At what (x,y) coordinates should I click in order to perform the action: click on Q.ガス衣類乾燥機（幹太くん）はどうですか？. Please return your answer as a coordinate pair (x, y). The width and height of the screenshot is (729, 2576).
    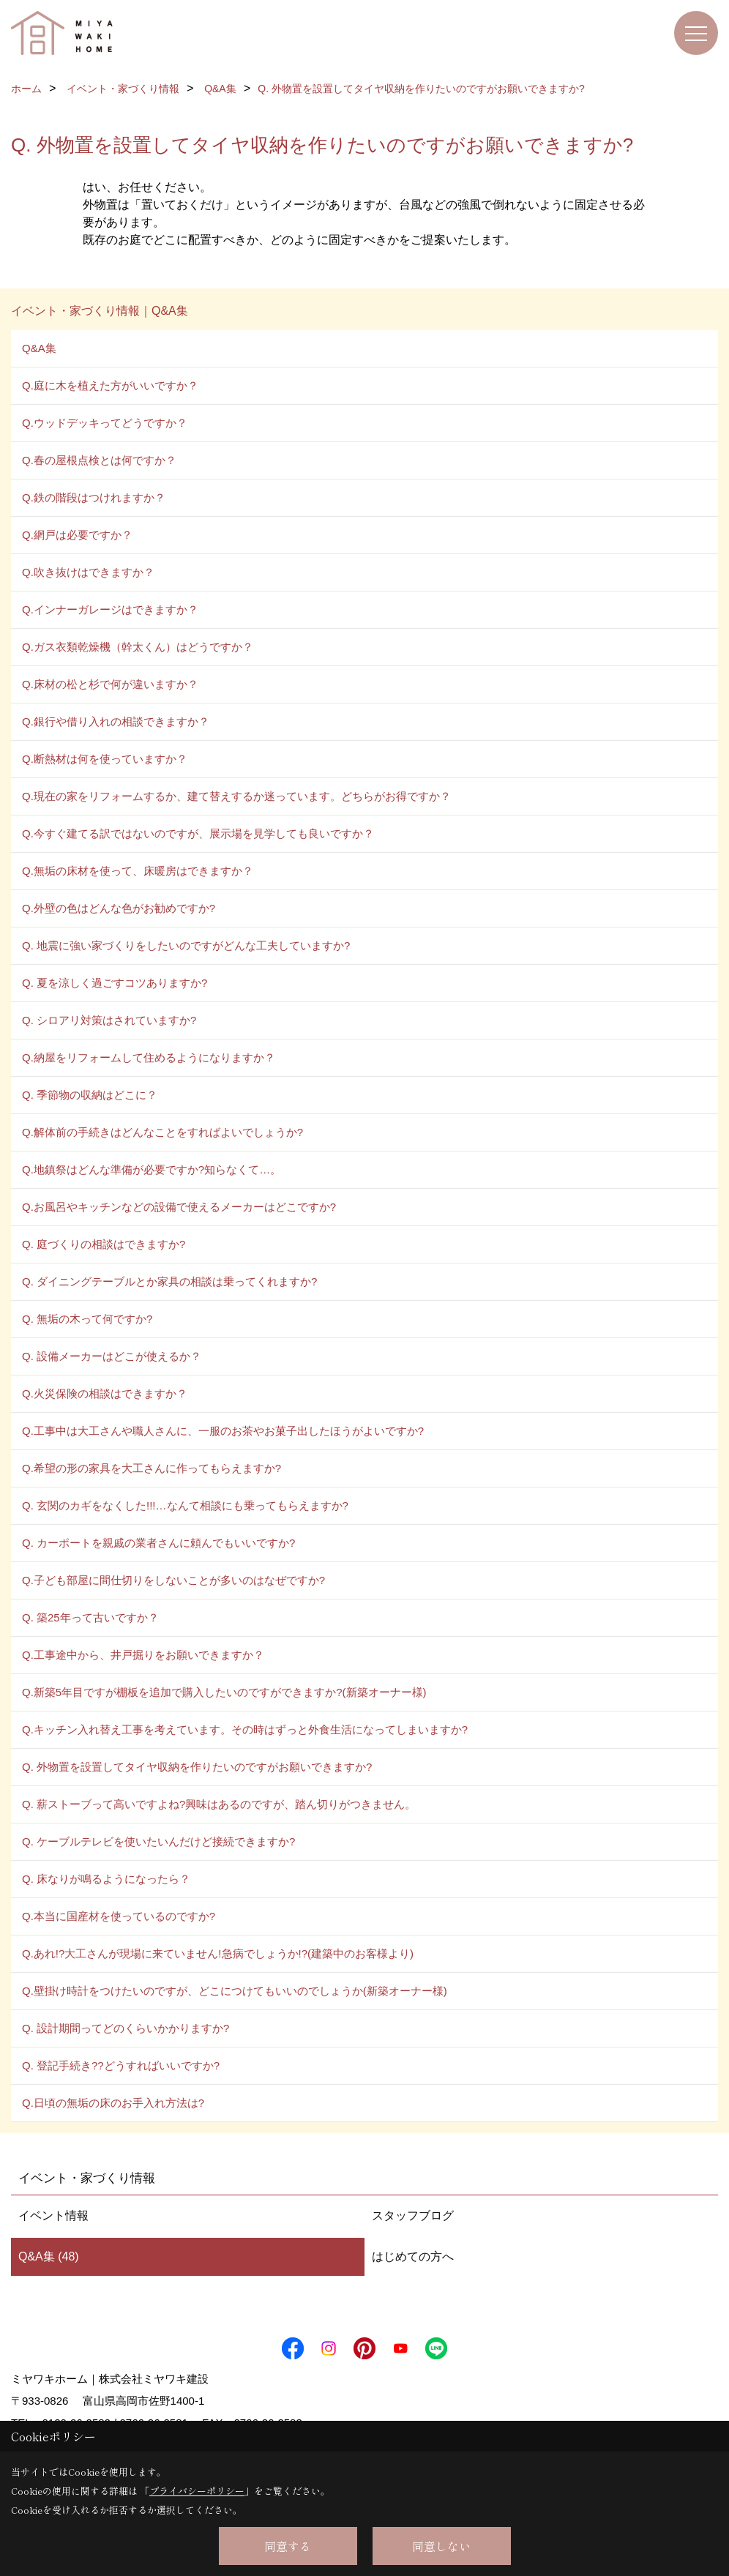
    Looking at the image, I should click on (137, 647).